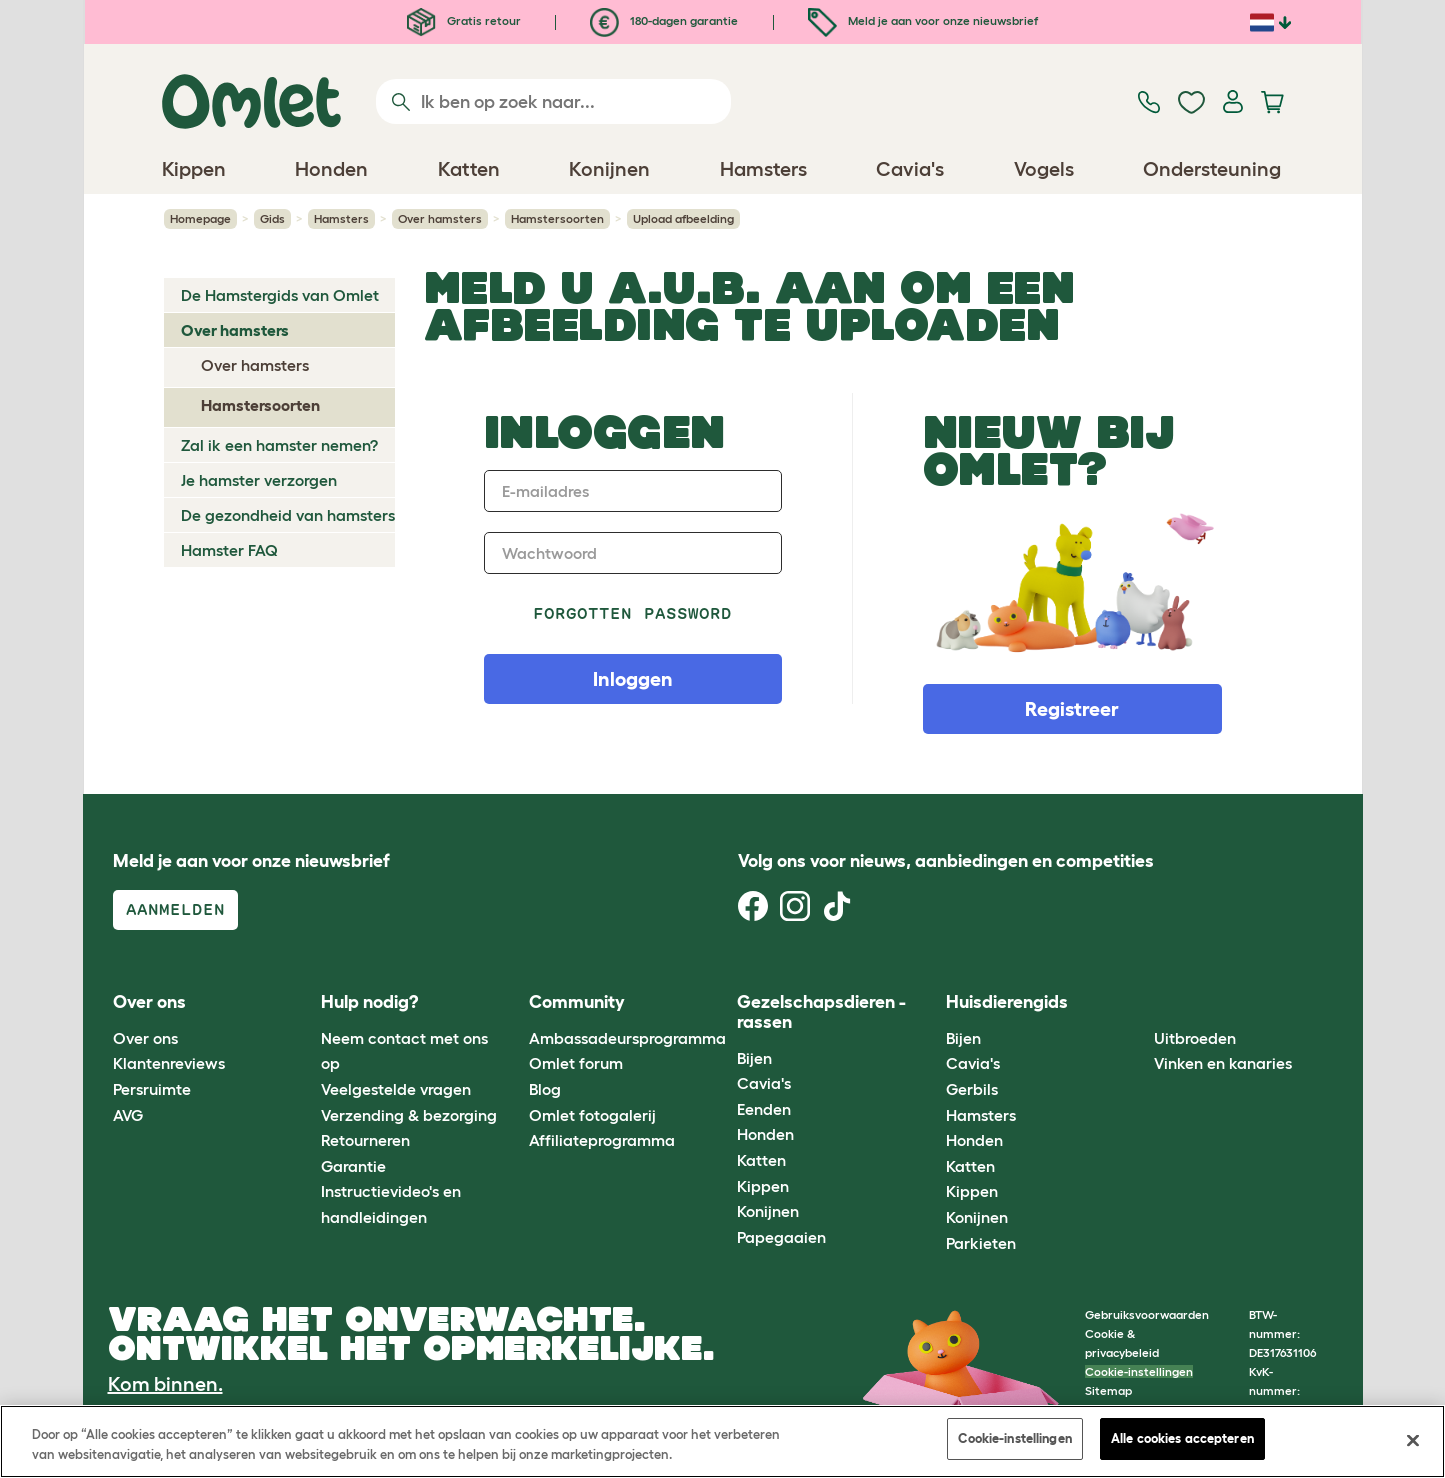 The height and width of the screenshot is (1478, 1445). What do you see at coordinates (1182, 1438) in the screenshot?
I see `Alle cookies accepteren` at bounding box center [1182, 1438].